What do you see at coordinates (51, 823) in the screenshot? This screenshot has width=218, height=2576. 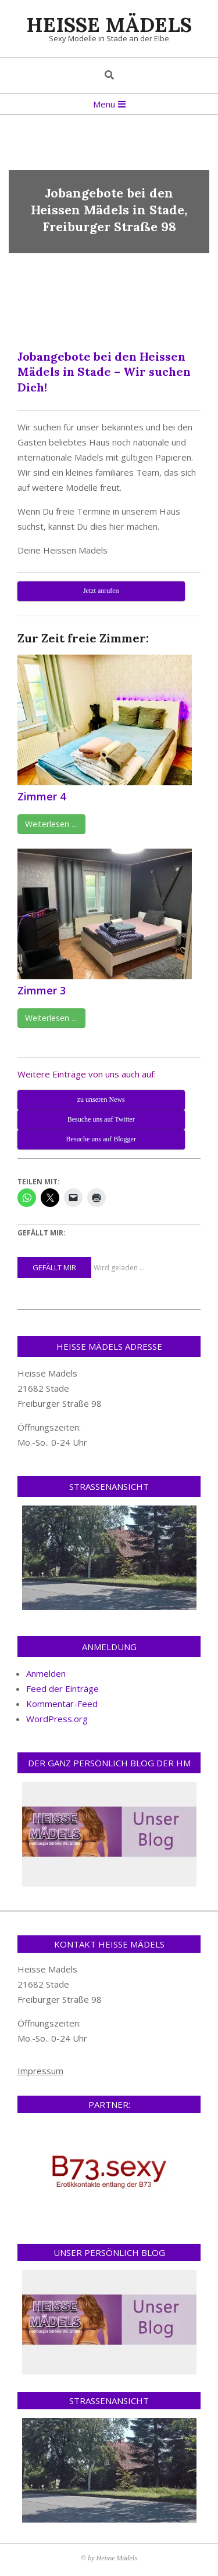 I see `Weiterlesen …` at bounding box center [51, 823].